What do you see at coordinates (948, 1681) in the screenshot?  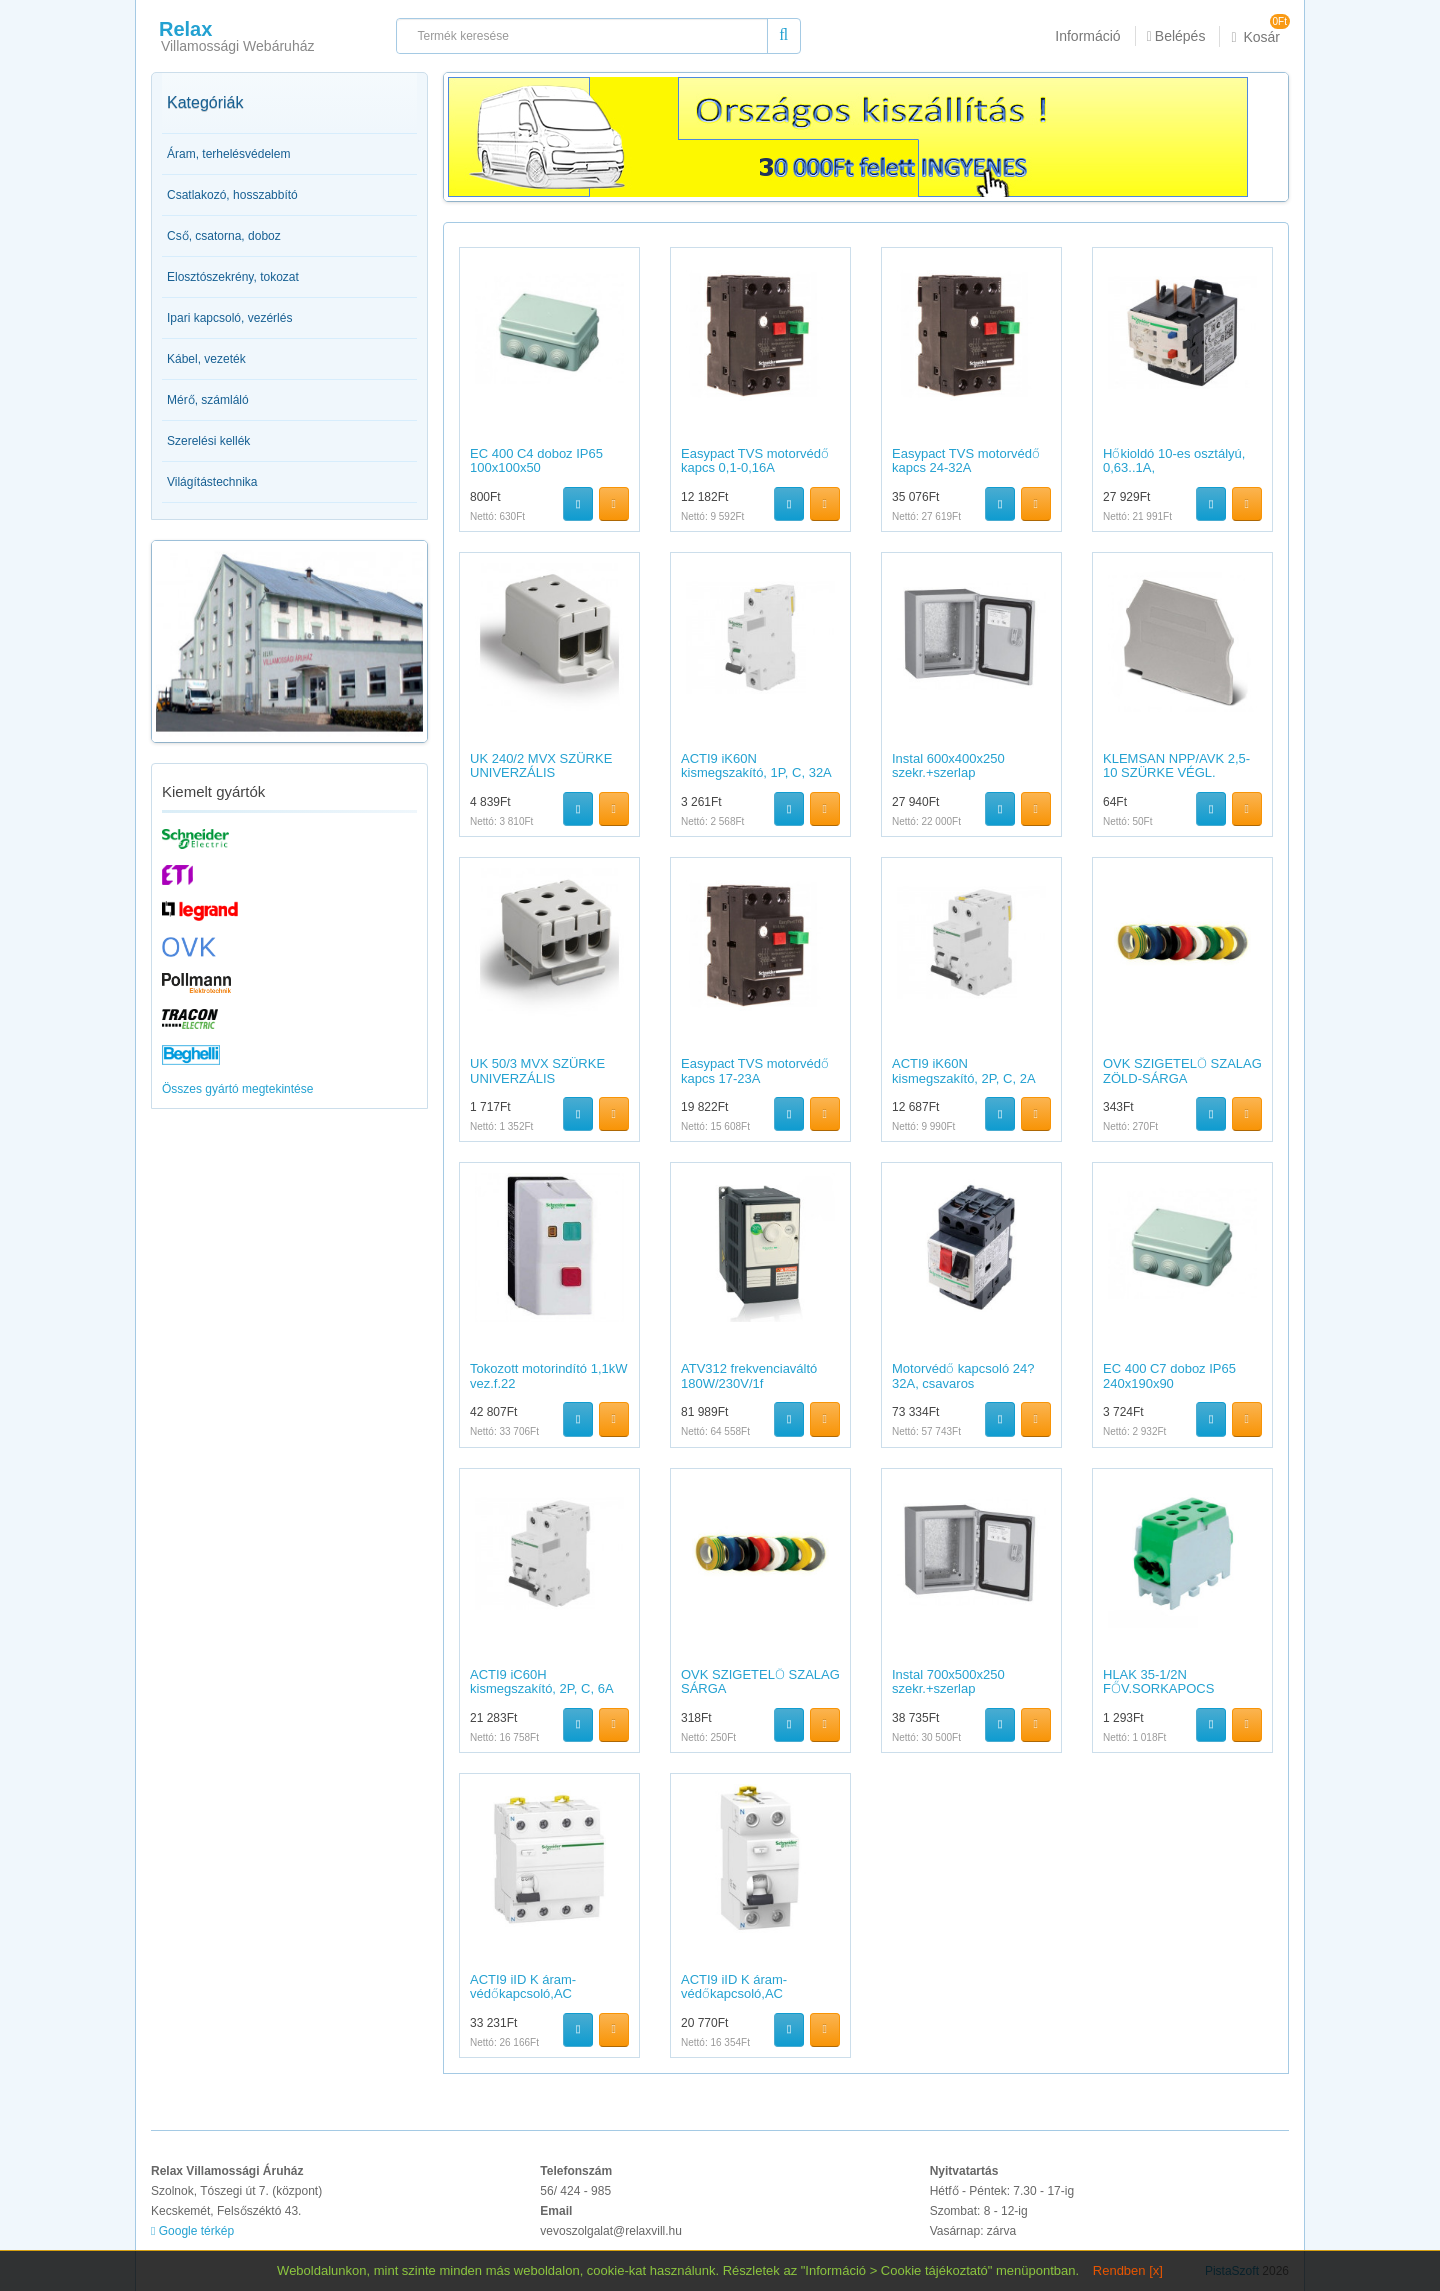 I see `Instal 700x500x250 szekr.+szerlap` at bounding box center [948, 1681].